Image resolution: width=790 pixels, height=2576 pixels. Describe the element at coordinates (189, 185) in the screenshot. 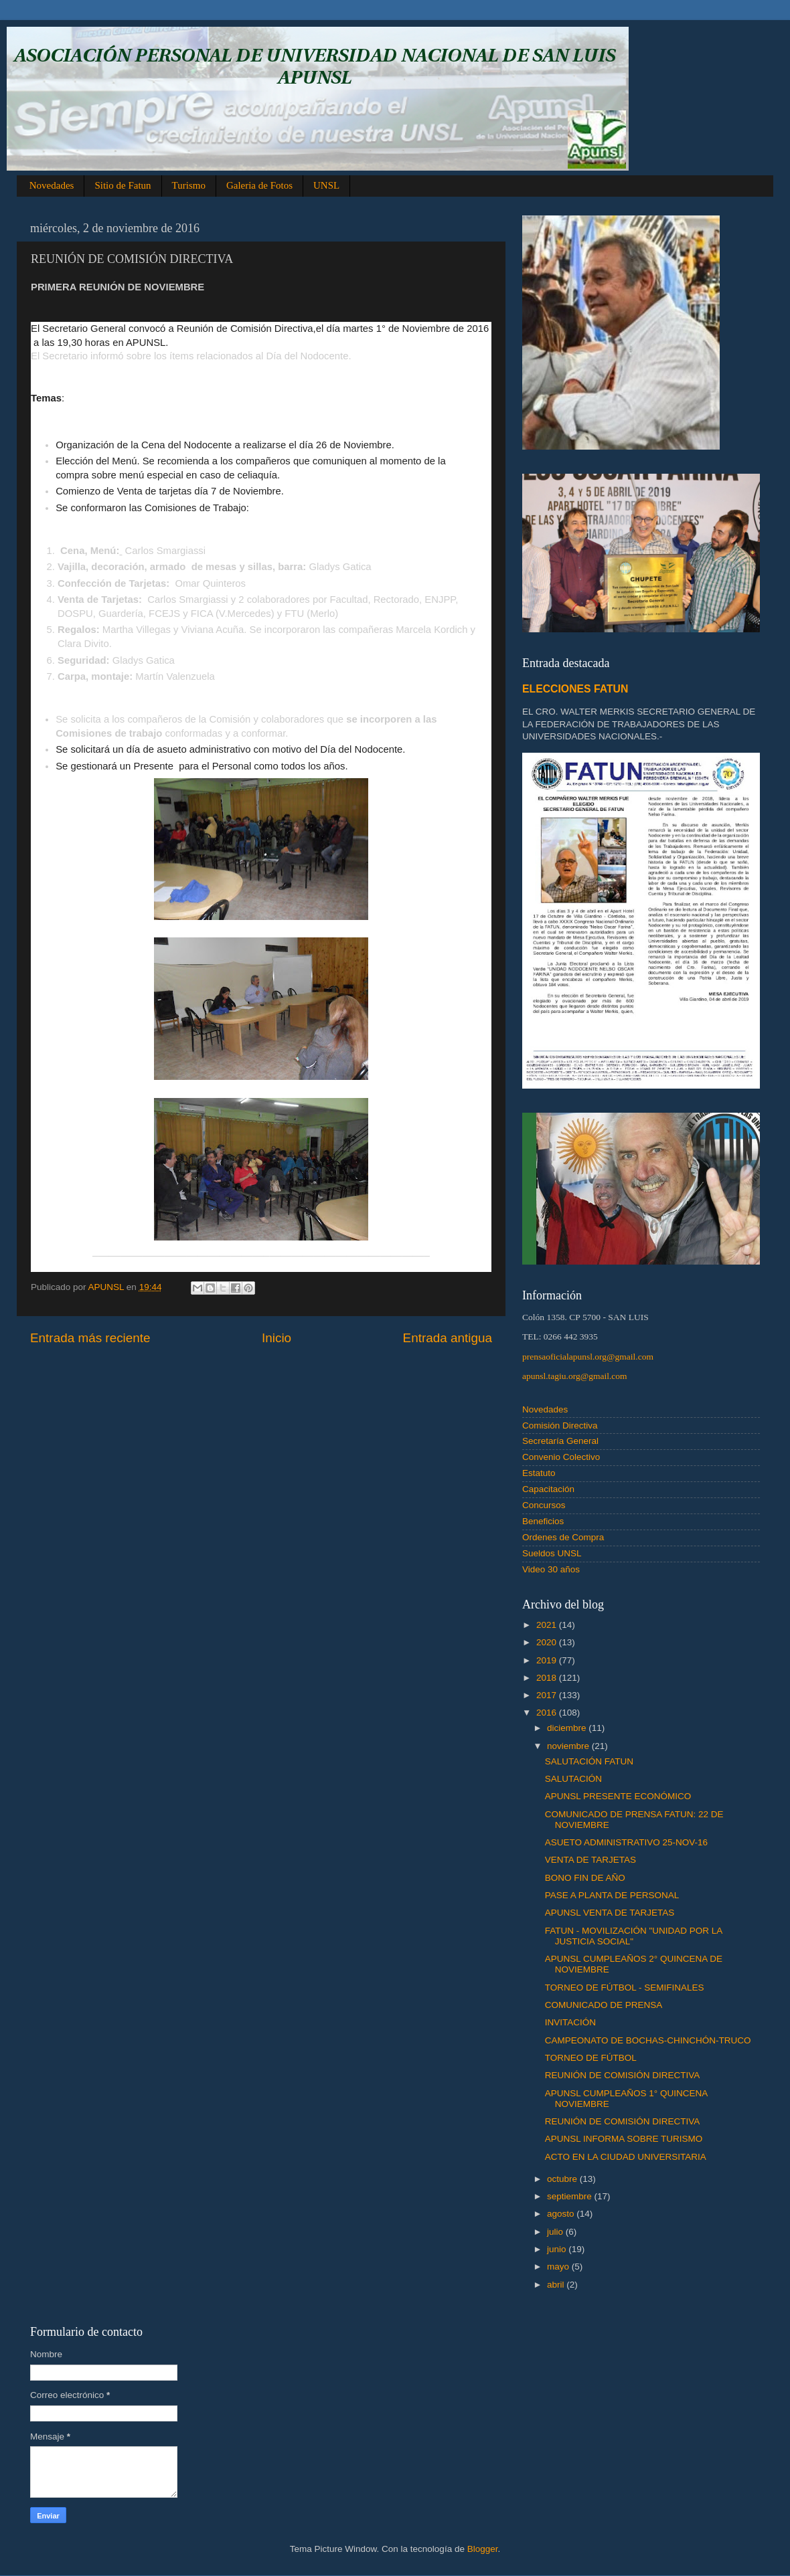

I see `Turismo` at that location.